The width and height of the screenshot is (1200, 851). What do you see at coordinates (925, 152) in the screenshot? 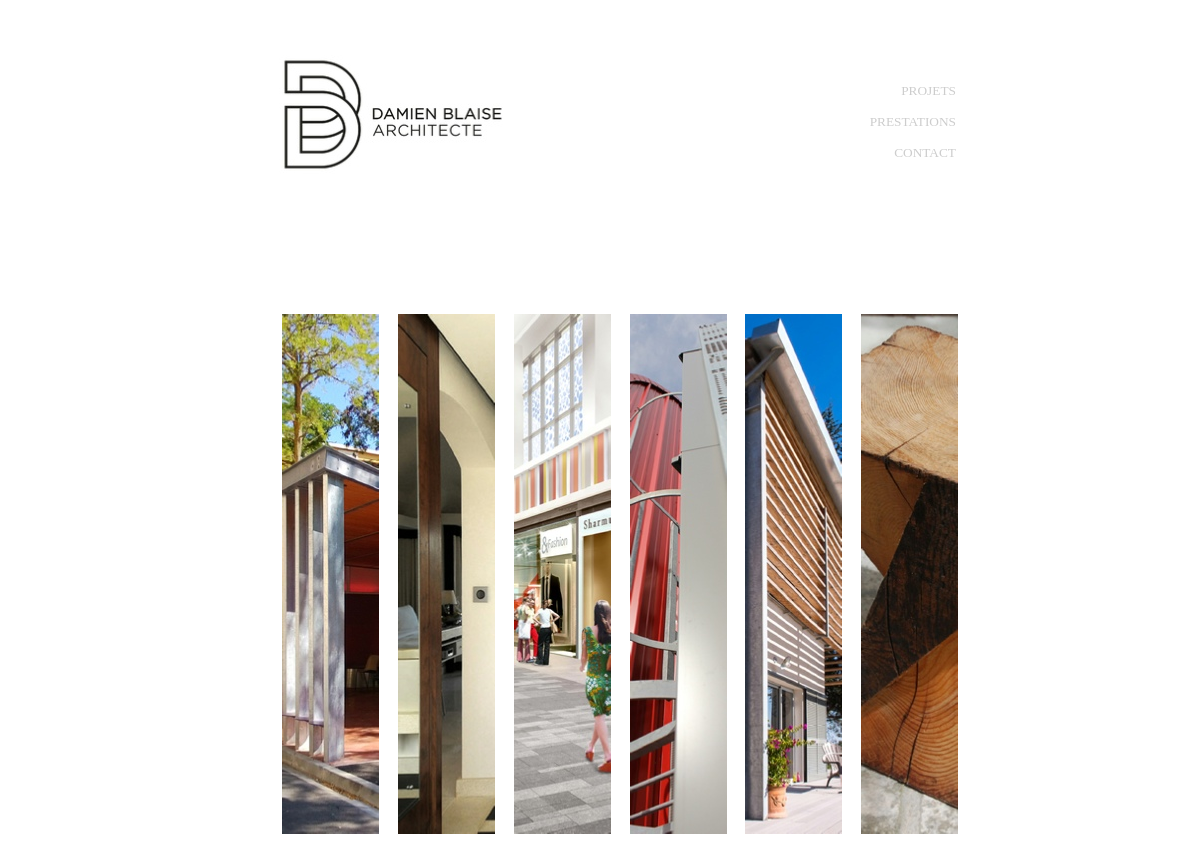
I see `CONTACT` at bounding box center [925, 152].